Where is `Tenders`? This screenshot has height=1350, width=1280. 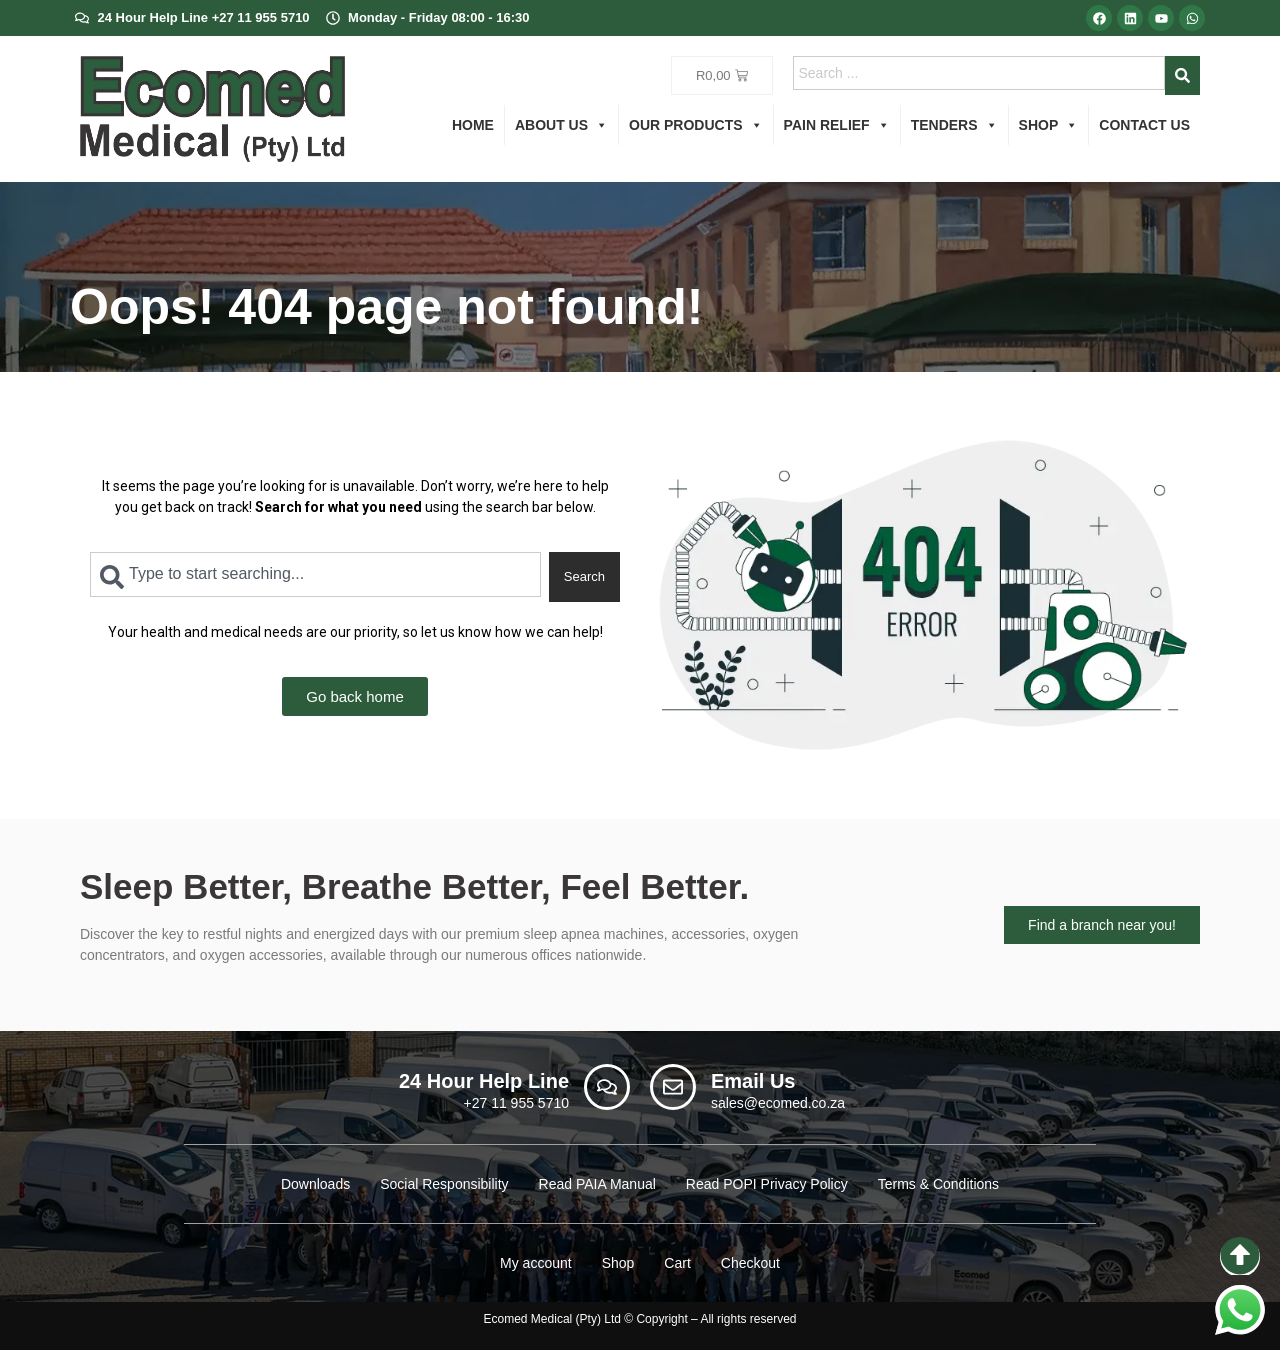 Tenders is located at coordinates (954, 125).